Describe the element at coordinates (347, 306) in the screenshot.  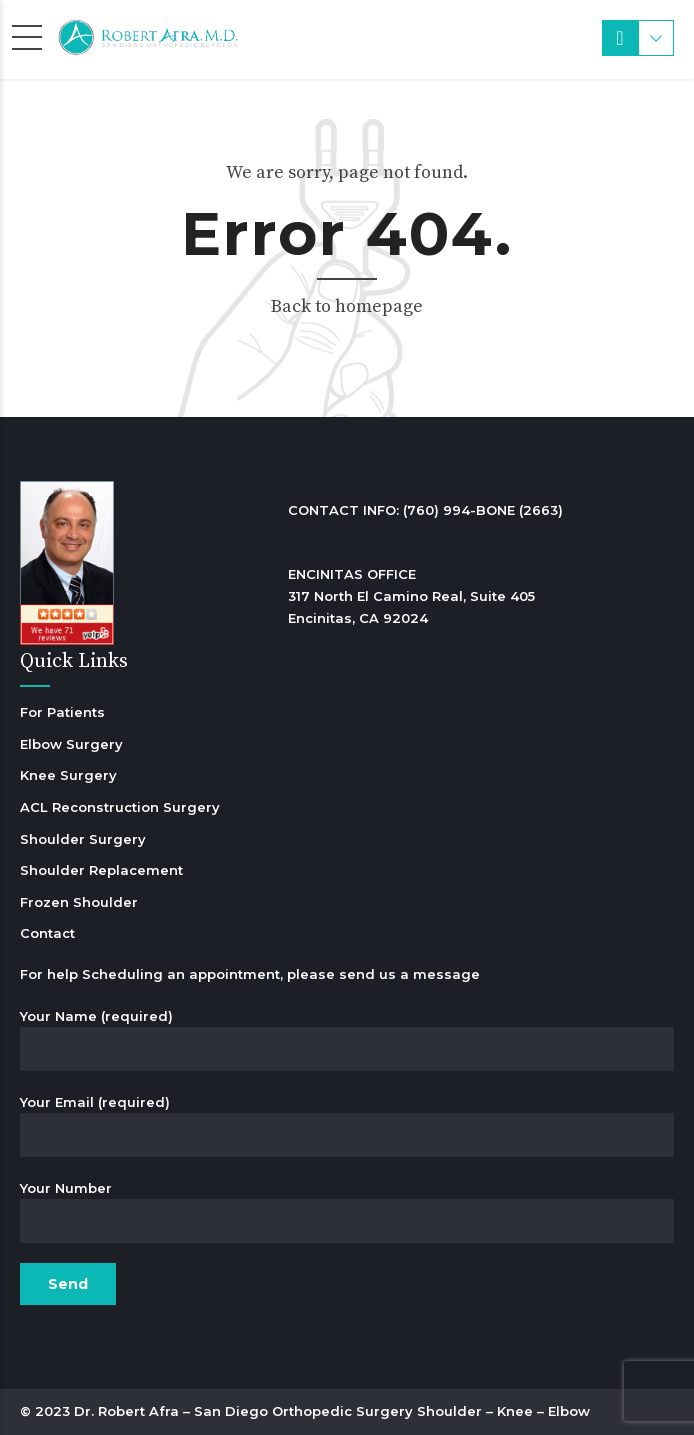
I see `Back to homepage` at that location.